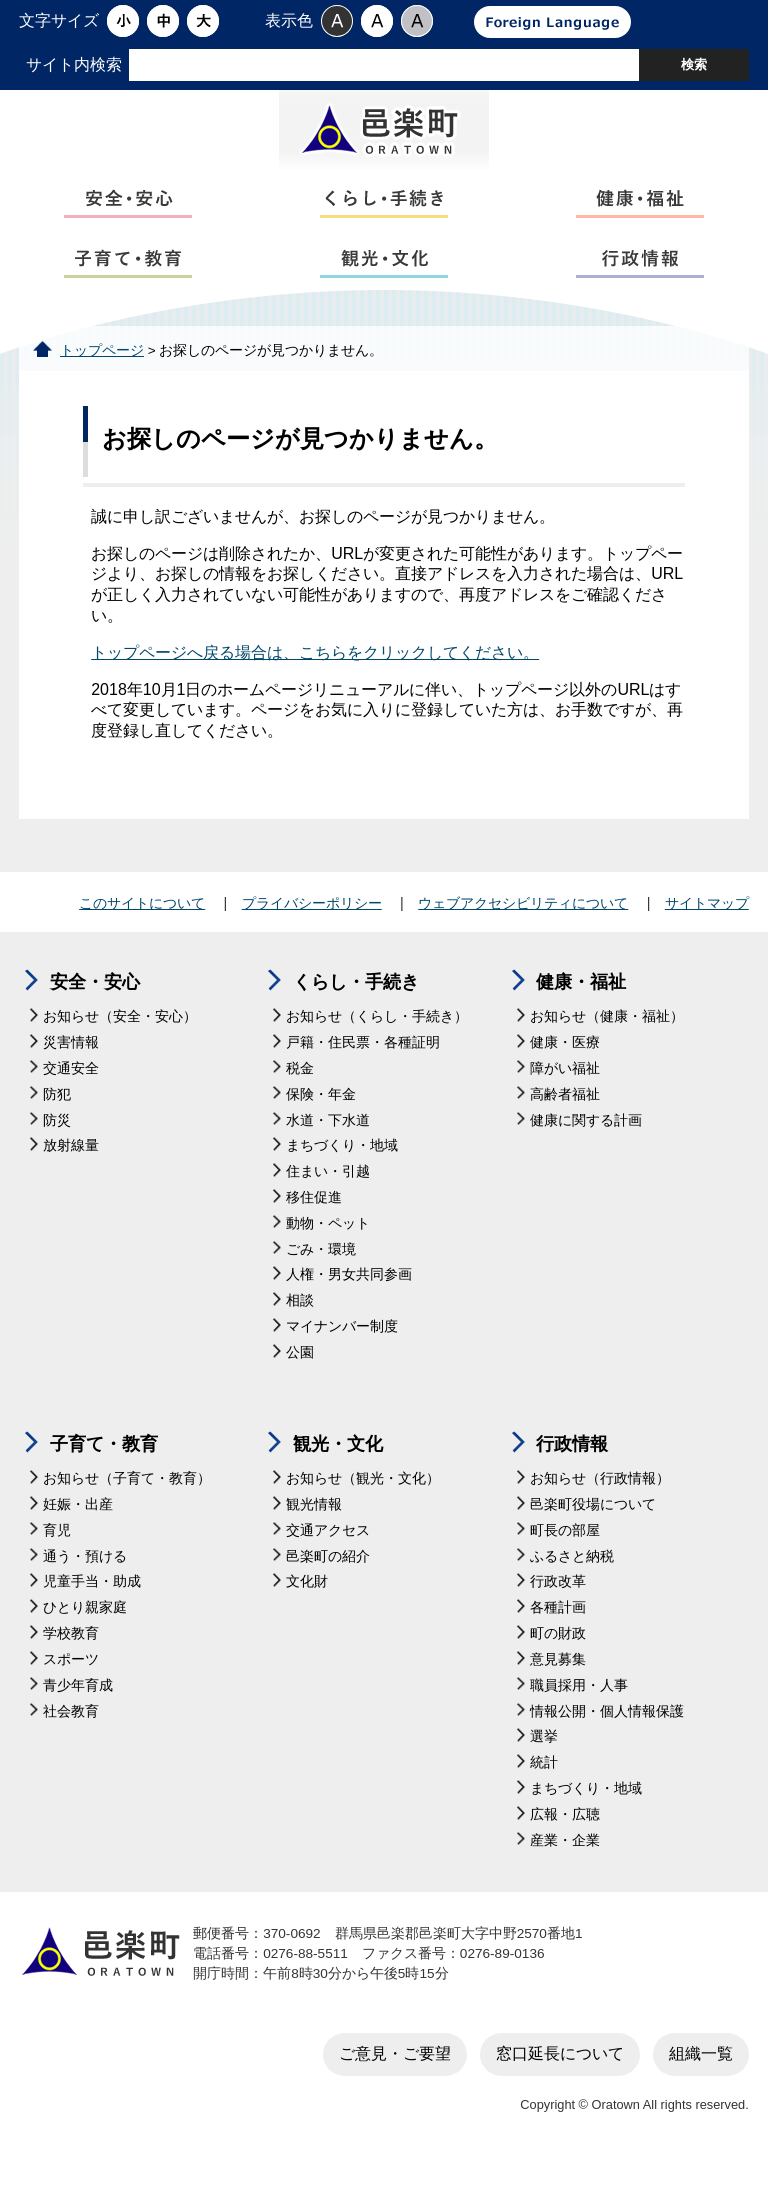 This screenshot has width=768, height=2195. Describe the element at coordinates (127, 1506) in the screenshot. I see `お知らせ（子育て・教育）` at that location.